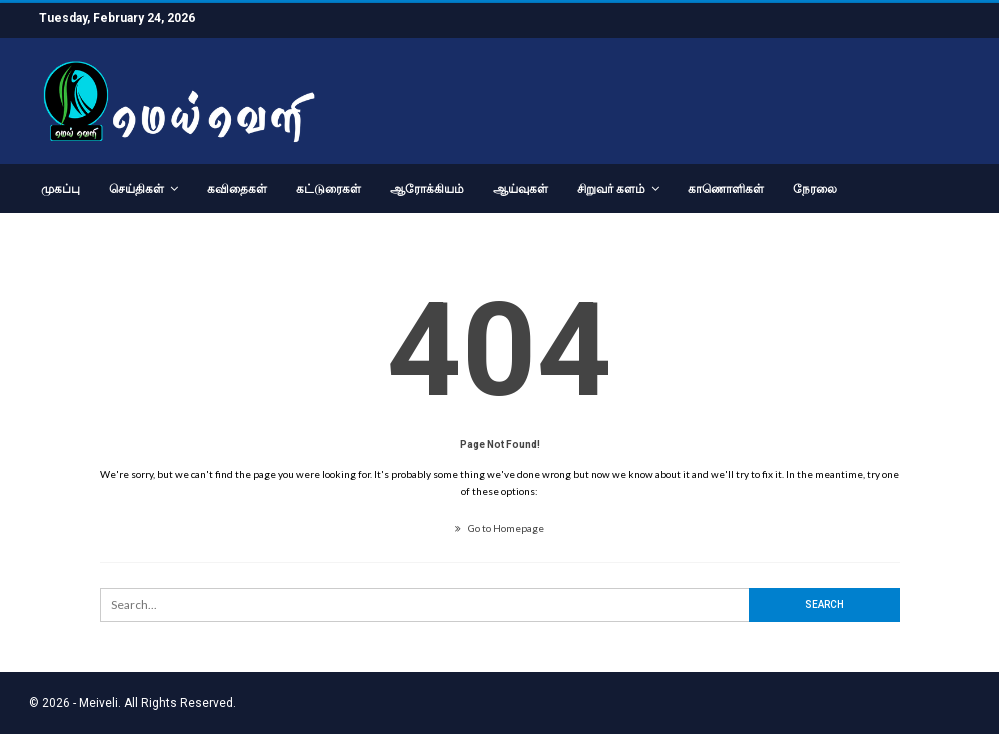 The height and width of the screenshot is (734, 999). What do you see at coordinates (237, 189) in the screenshot?
I see `கவிதைகள்` at bounding box center [237, 189].